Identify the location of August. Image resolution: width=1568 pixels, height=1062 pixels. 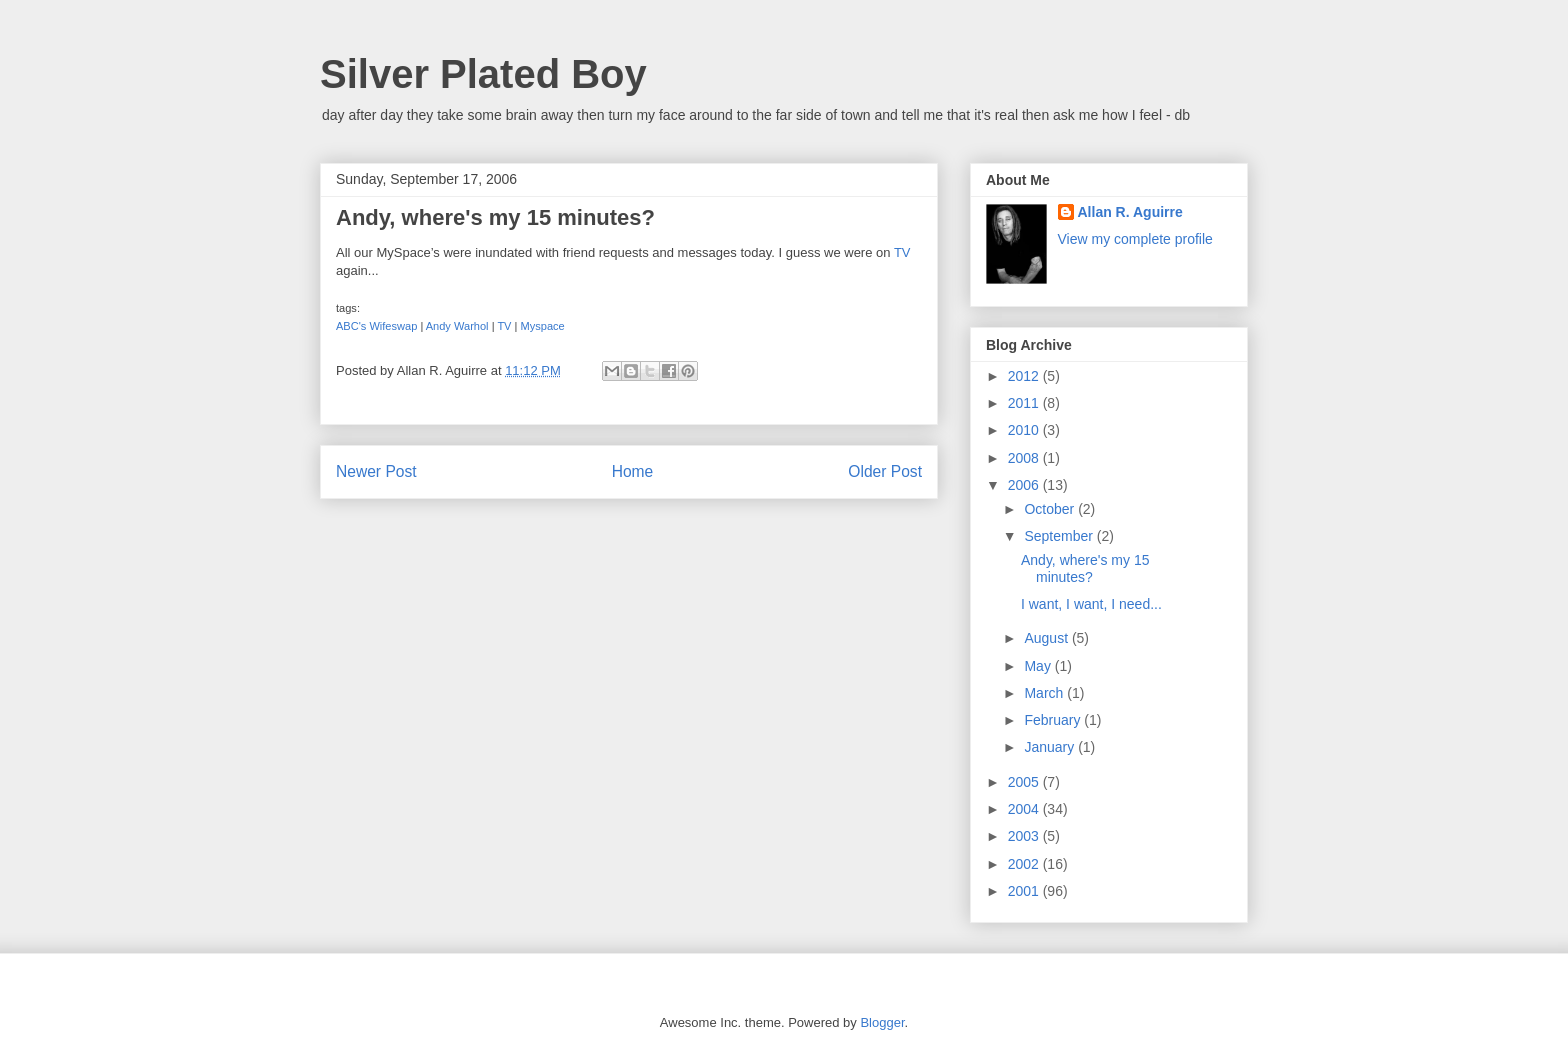
(1047, 638).